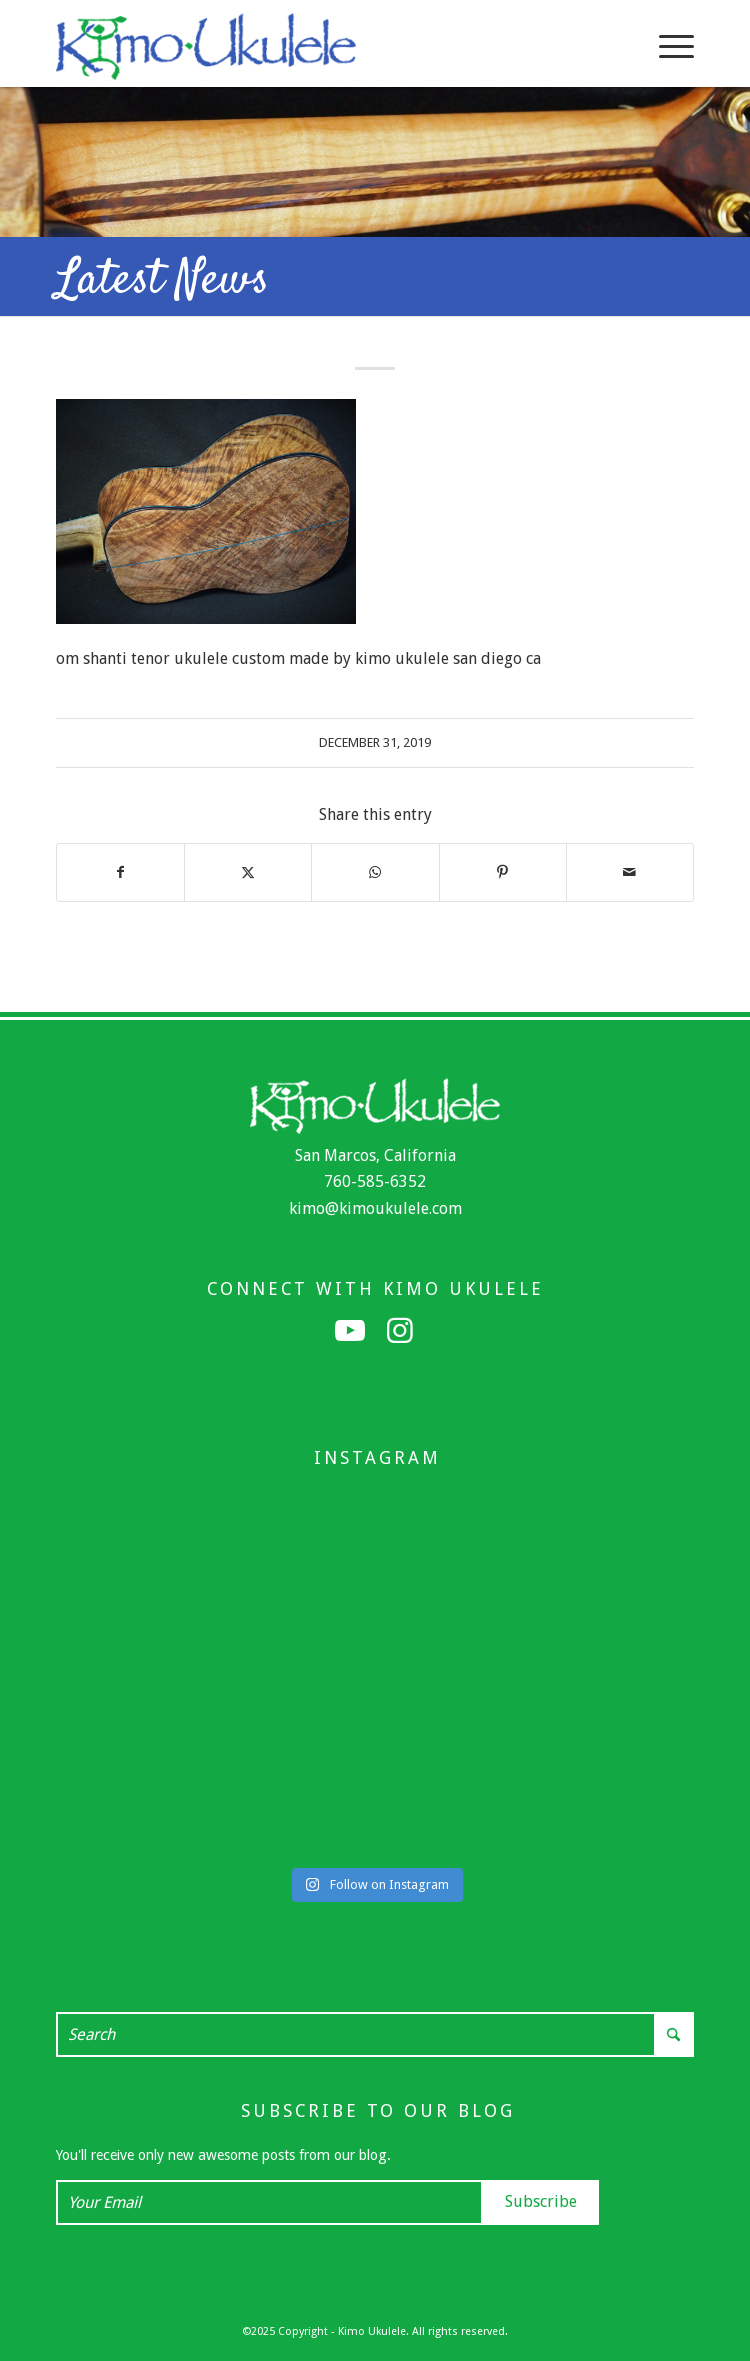 The height and width of the screenshot is (2361, 750). What do you see at coordinates (375, 872) in the screenshot?
I see `[Share on WhatsApp]` at bounding box center [375, 872].